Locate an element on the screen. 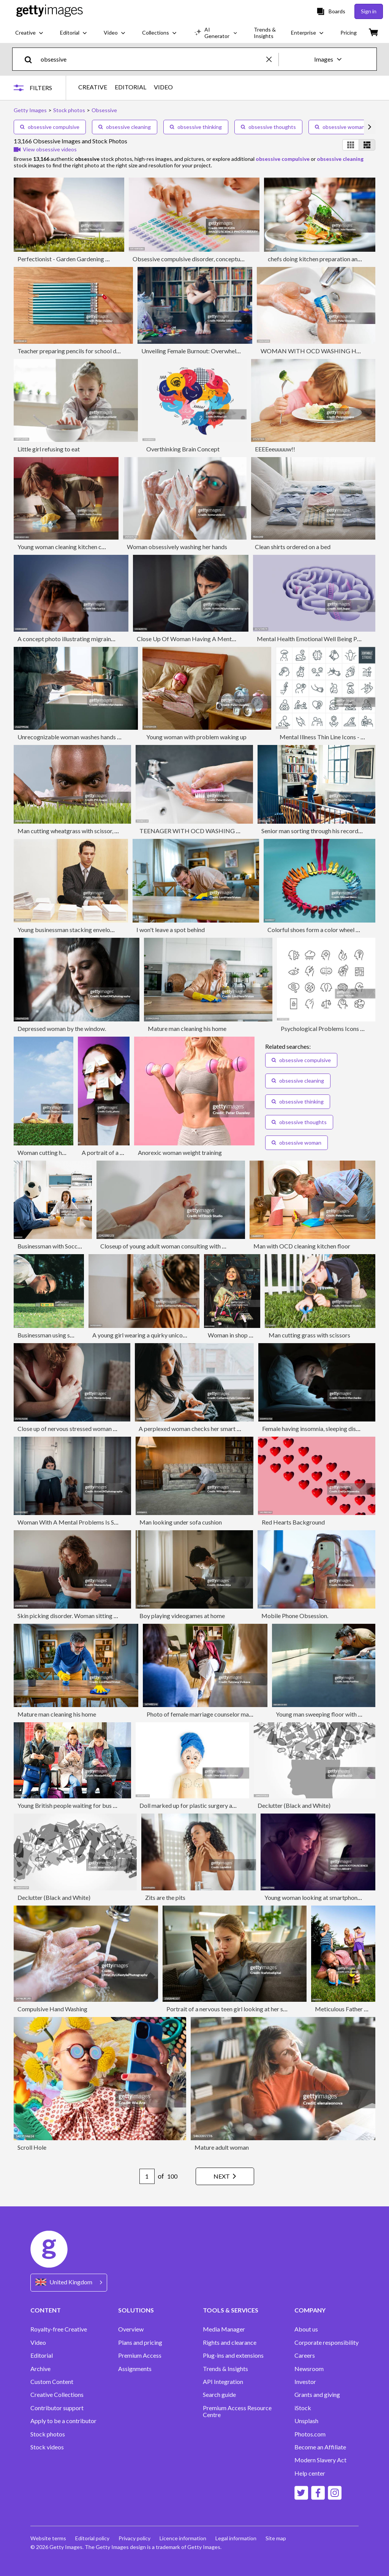 The width and height of the screenshot is (389, 2576). Help center is located at coordinates (309, 2473).